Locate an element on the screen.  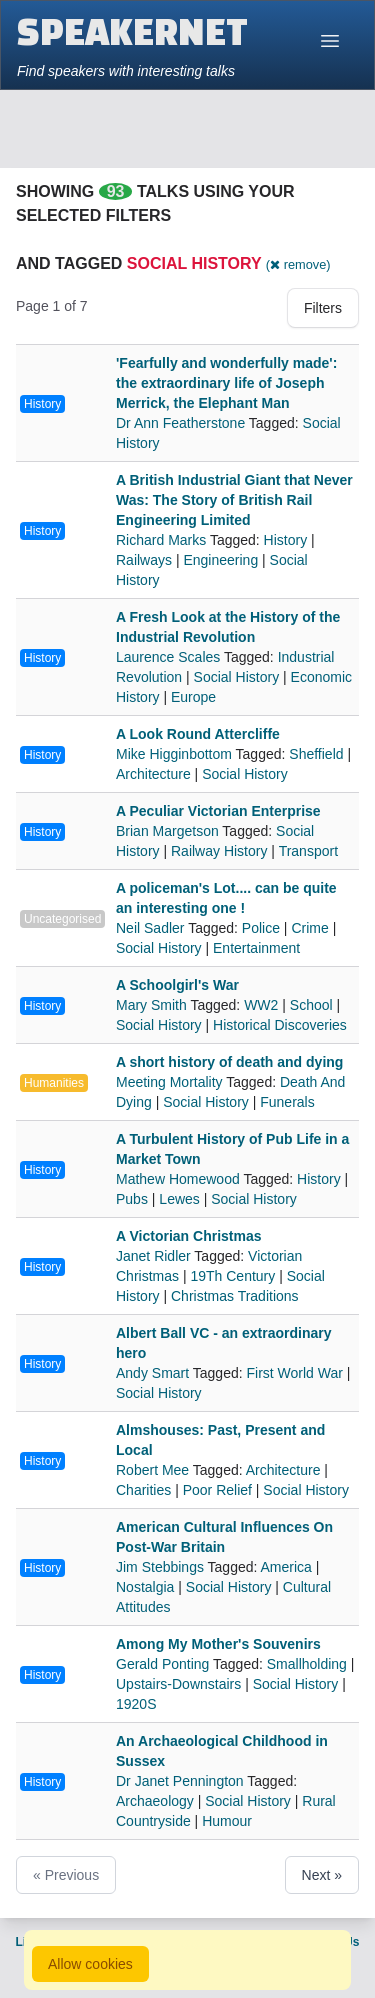
Mary Smith is located at coordinates (153, 1005).